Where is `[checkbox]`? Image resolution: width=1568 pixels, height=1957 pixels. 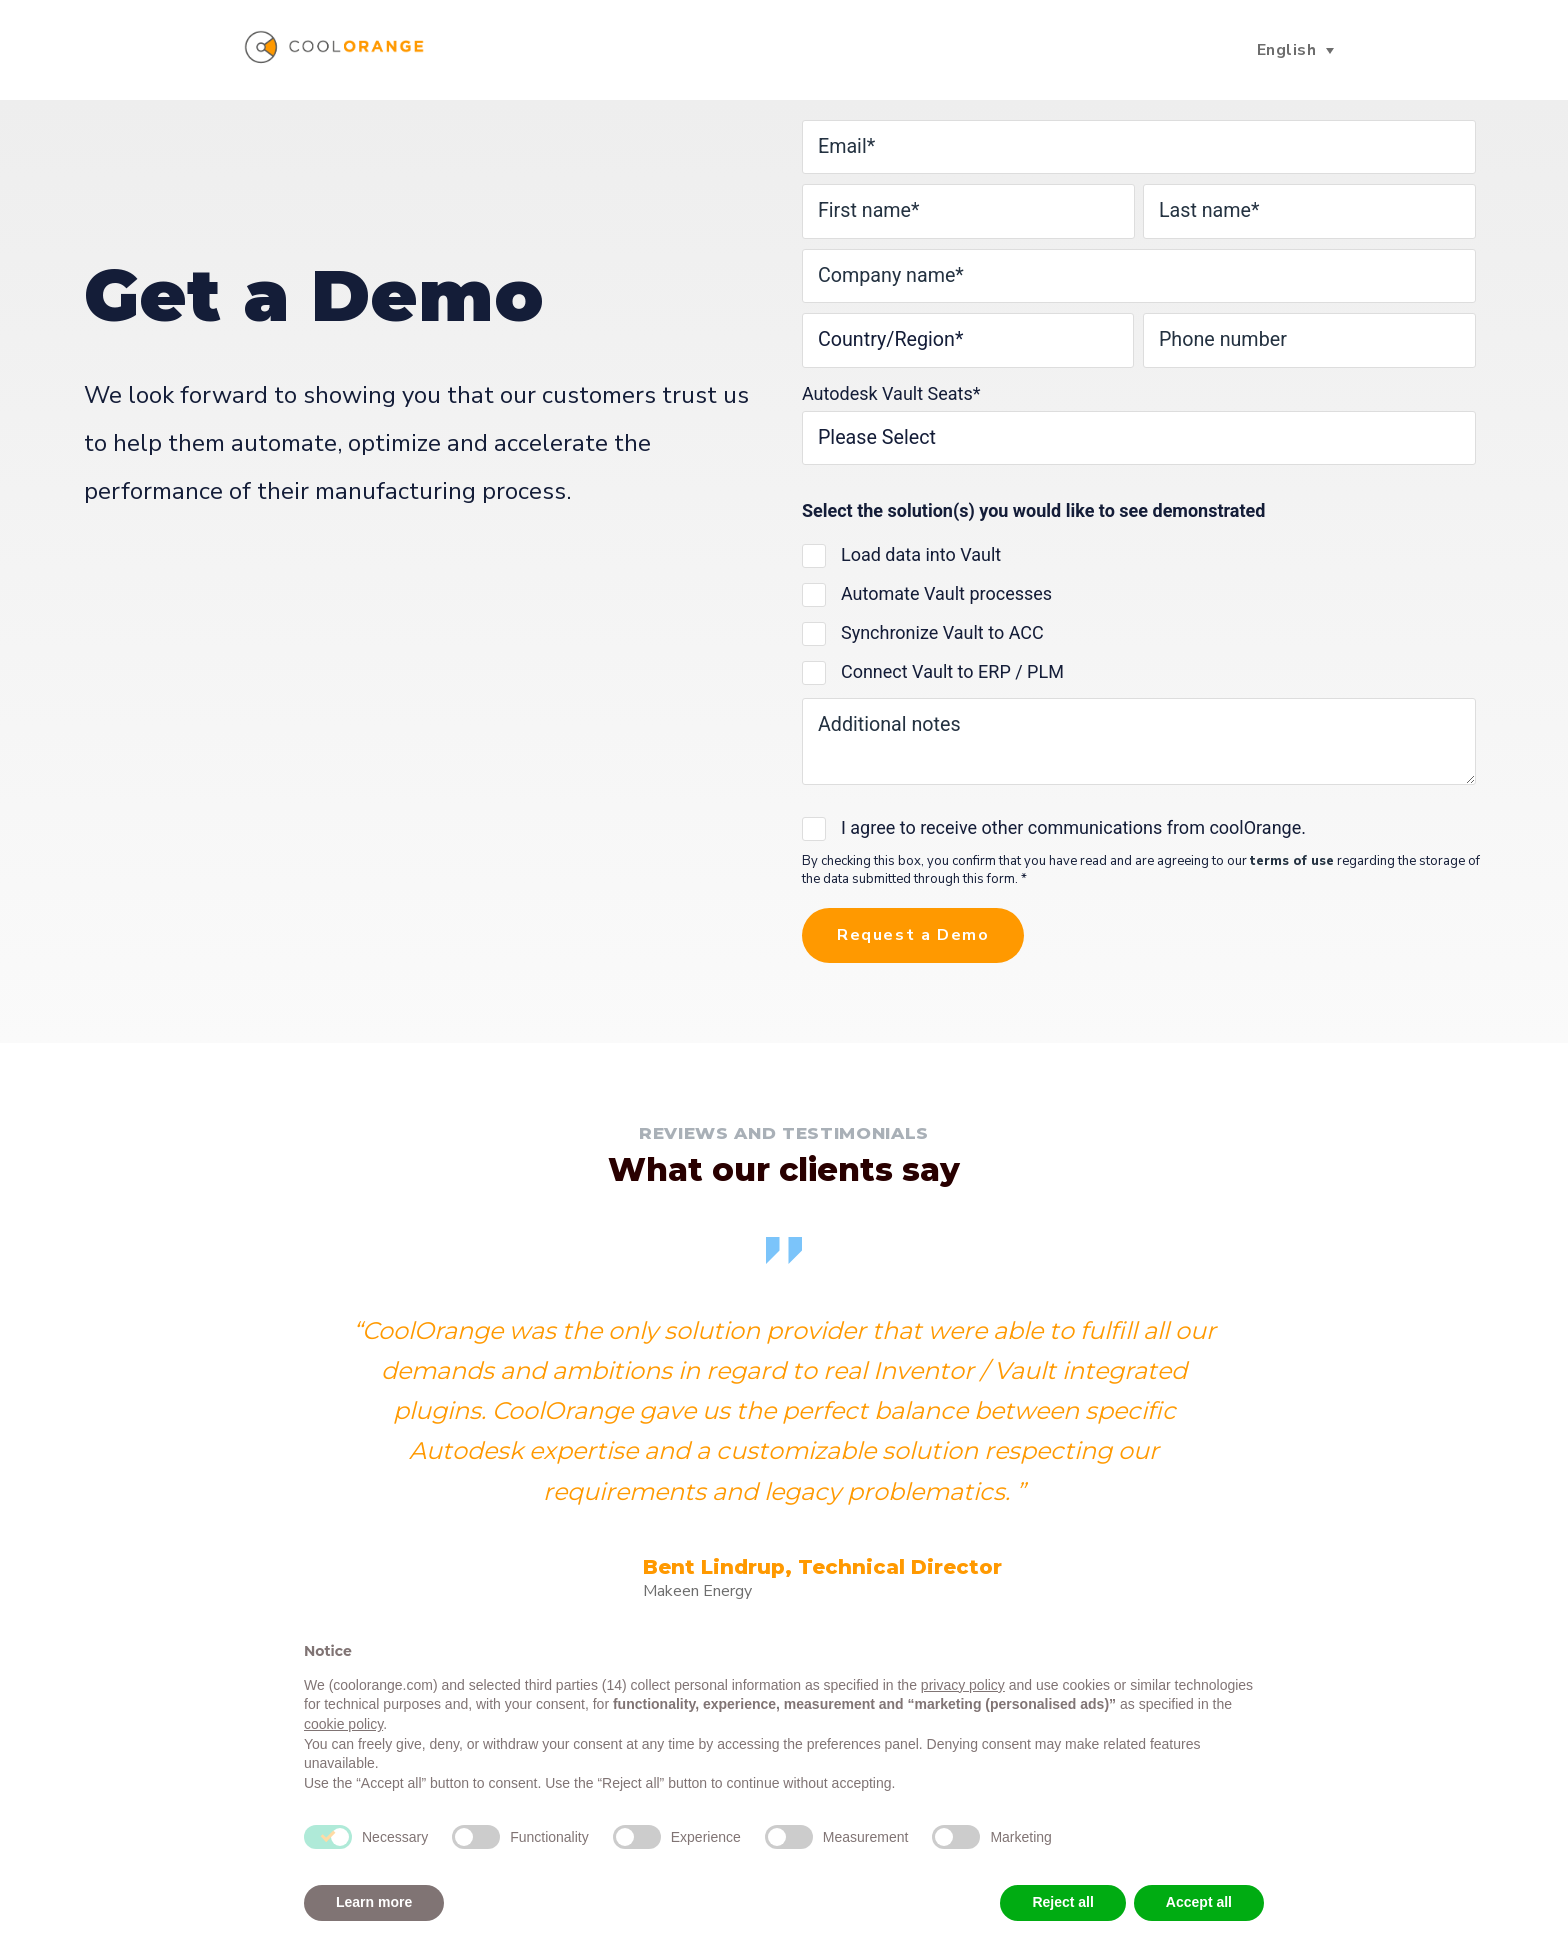
[checkbox] is located at coordinates (1139, 616).